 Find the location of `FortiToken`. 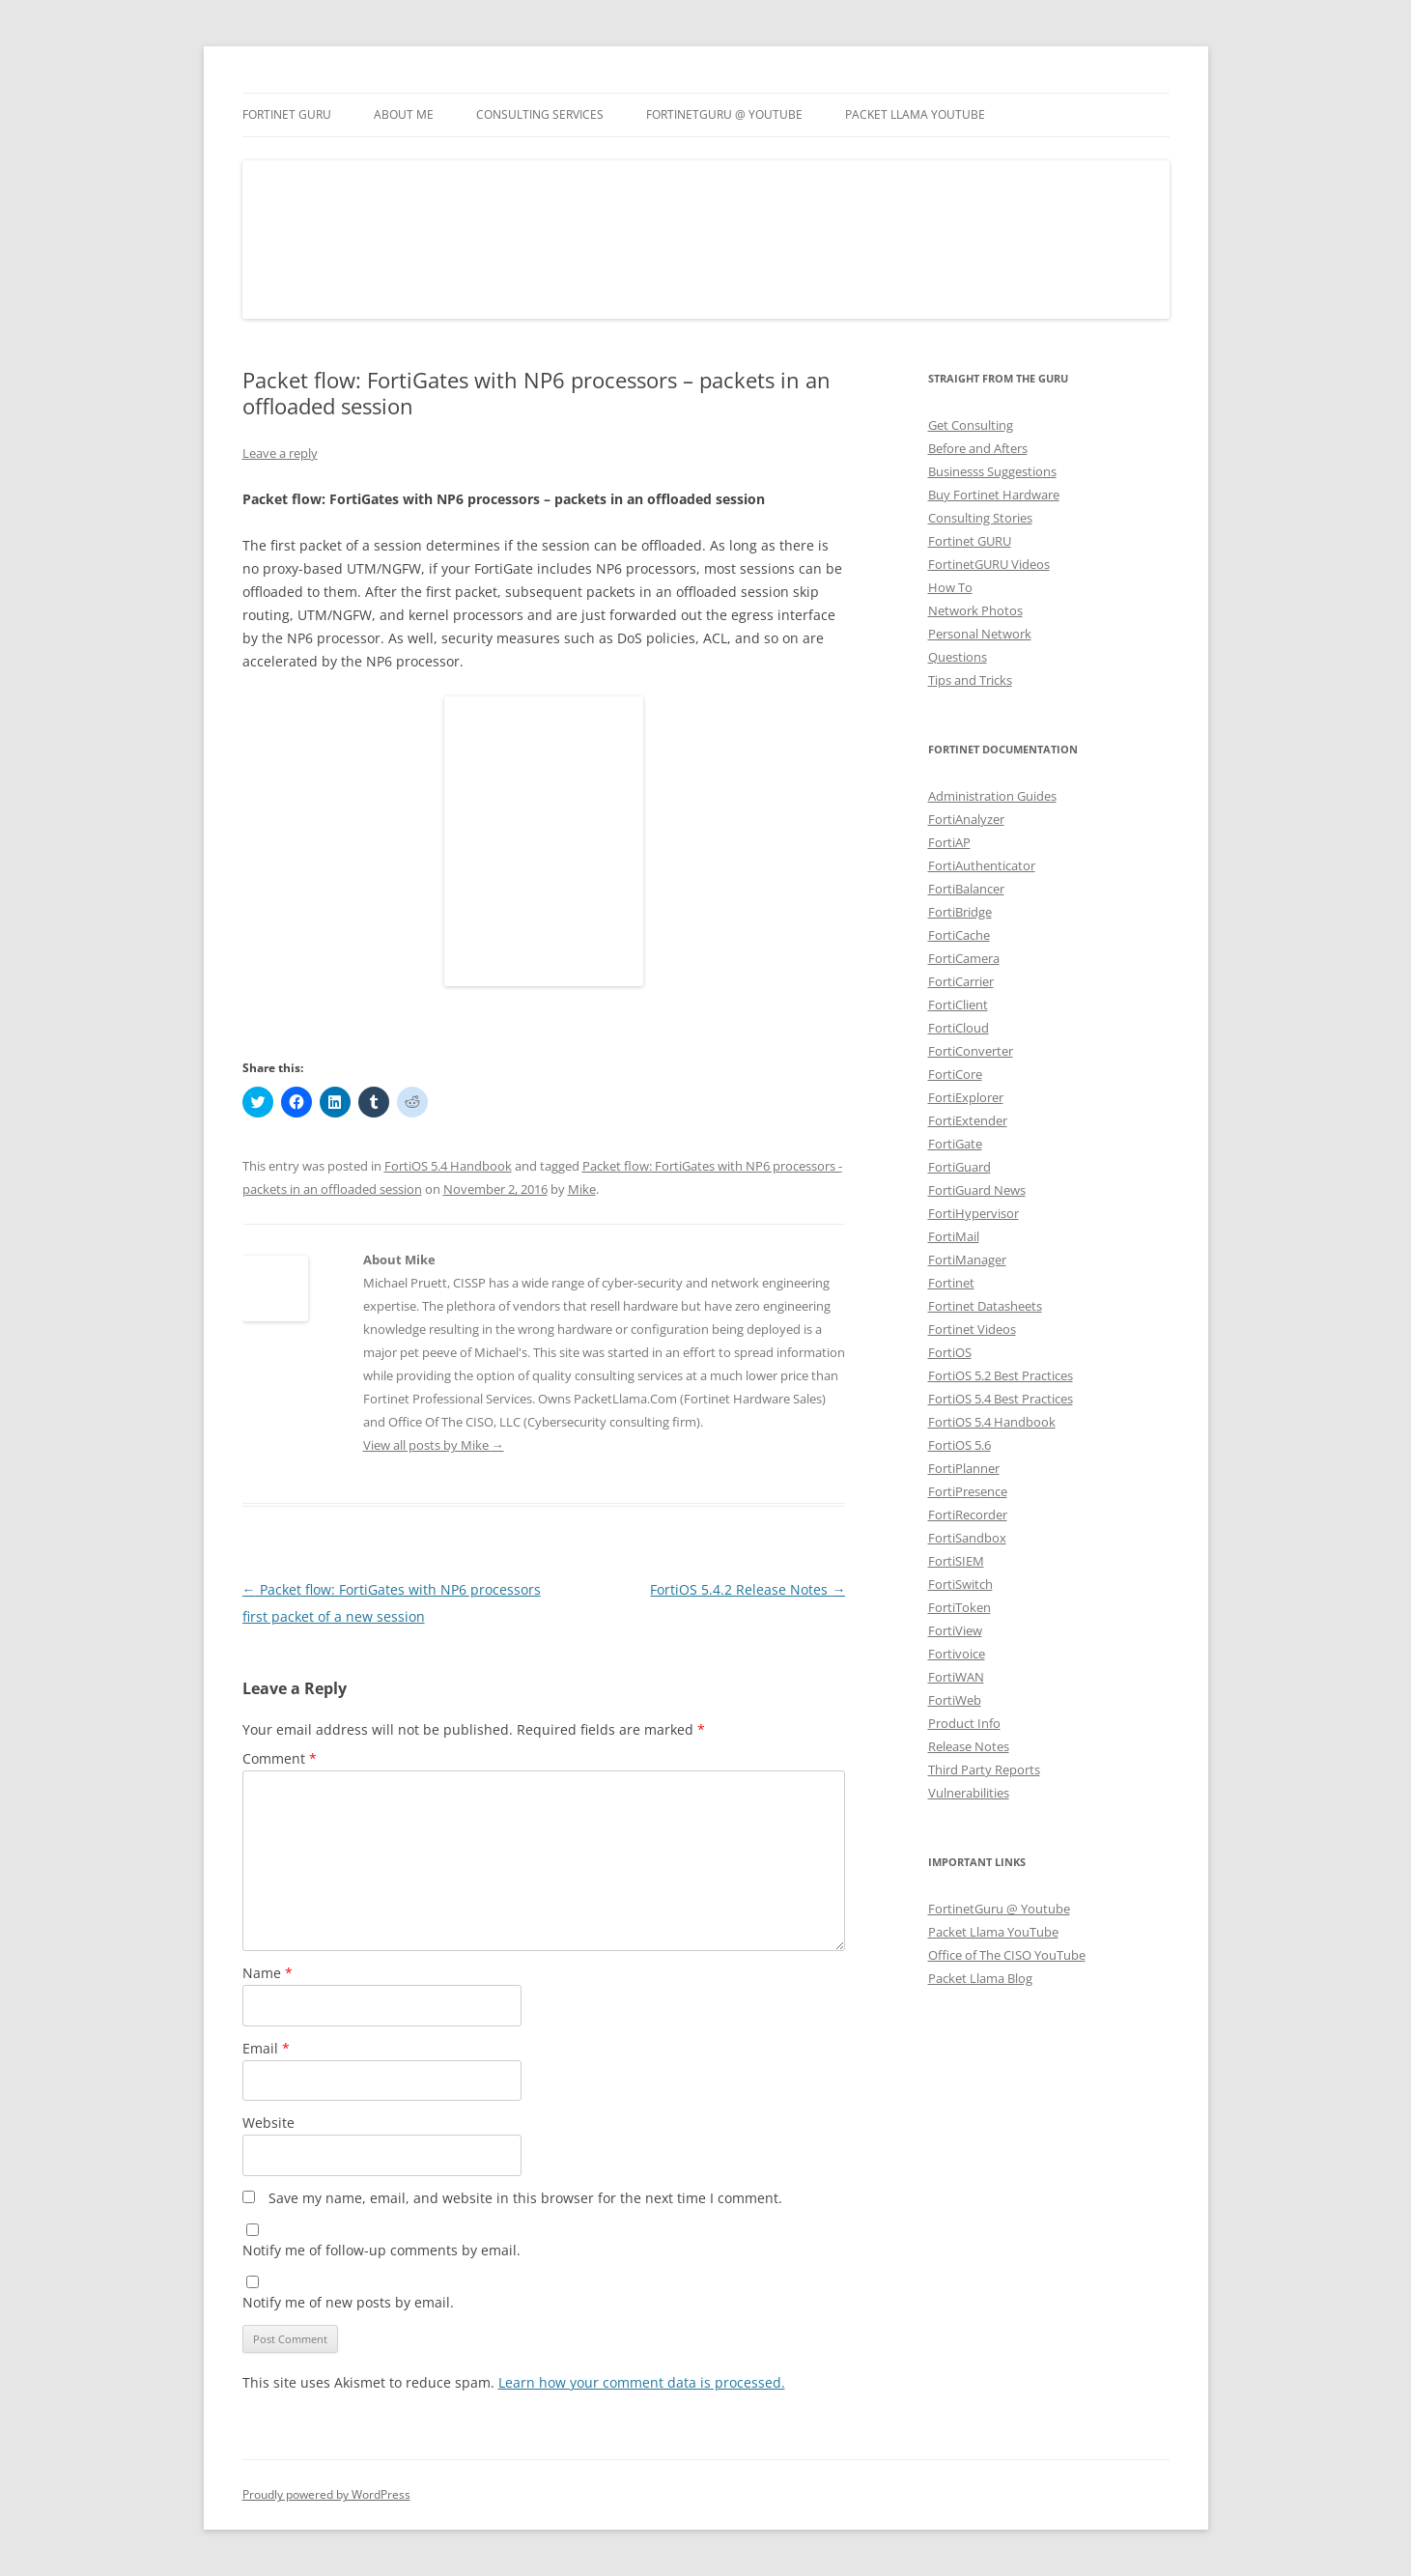

FortiToken is located at coordinates (959, 1607).